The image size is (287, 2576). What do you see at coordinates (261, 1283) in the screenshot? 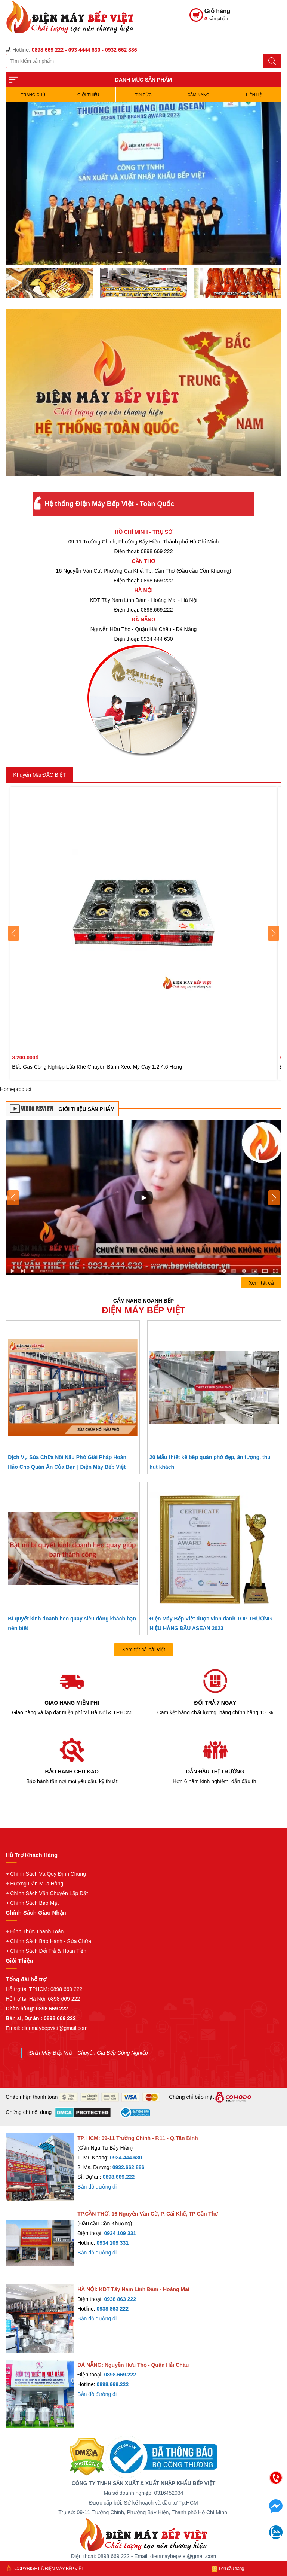
I see `Xem tất cả` at bounding box center [261, 1283].